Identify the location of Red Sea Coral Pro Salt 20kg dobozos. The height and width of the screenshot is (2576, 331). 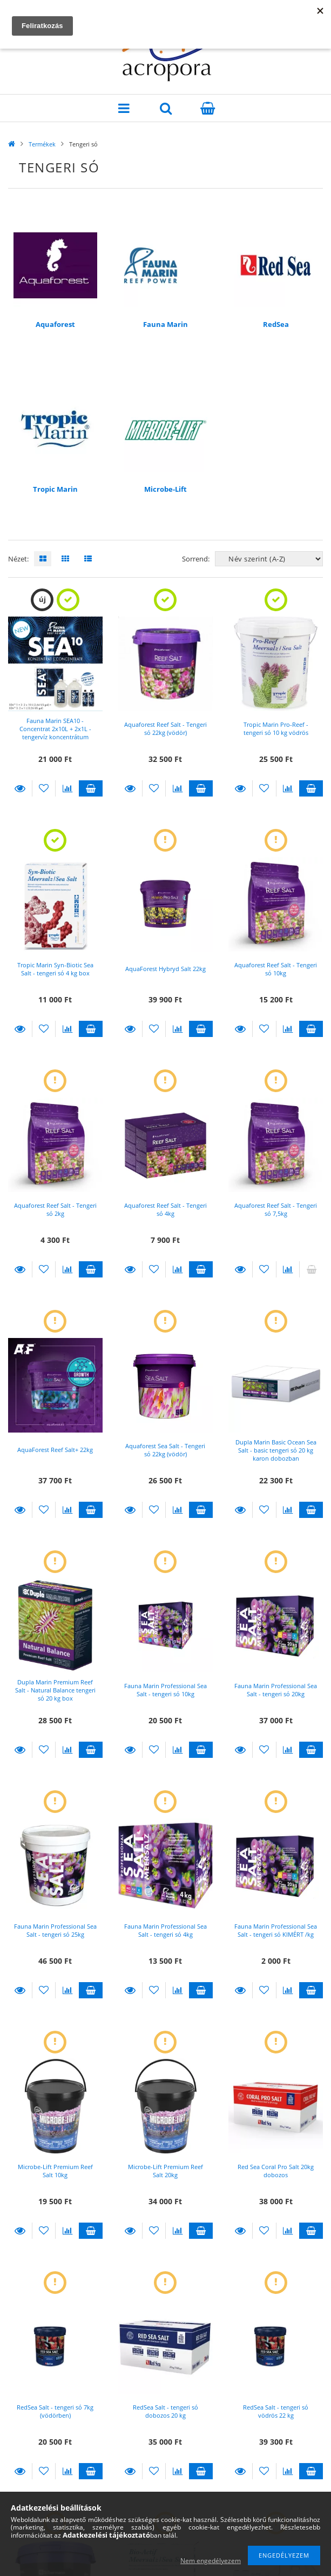
(276, 2171).